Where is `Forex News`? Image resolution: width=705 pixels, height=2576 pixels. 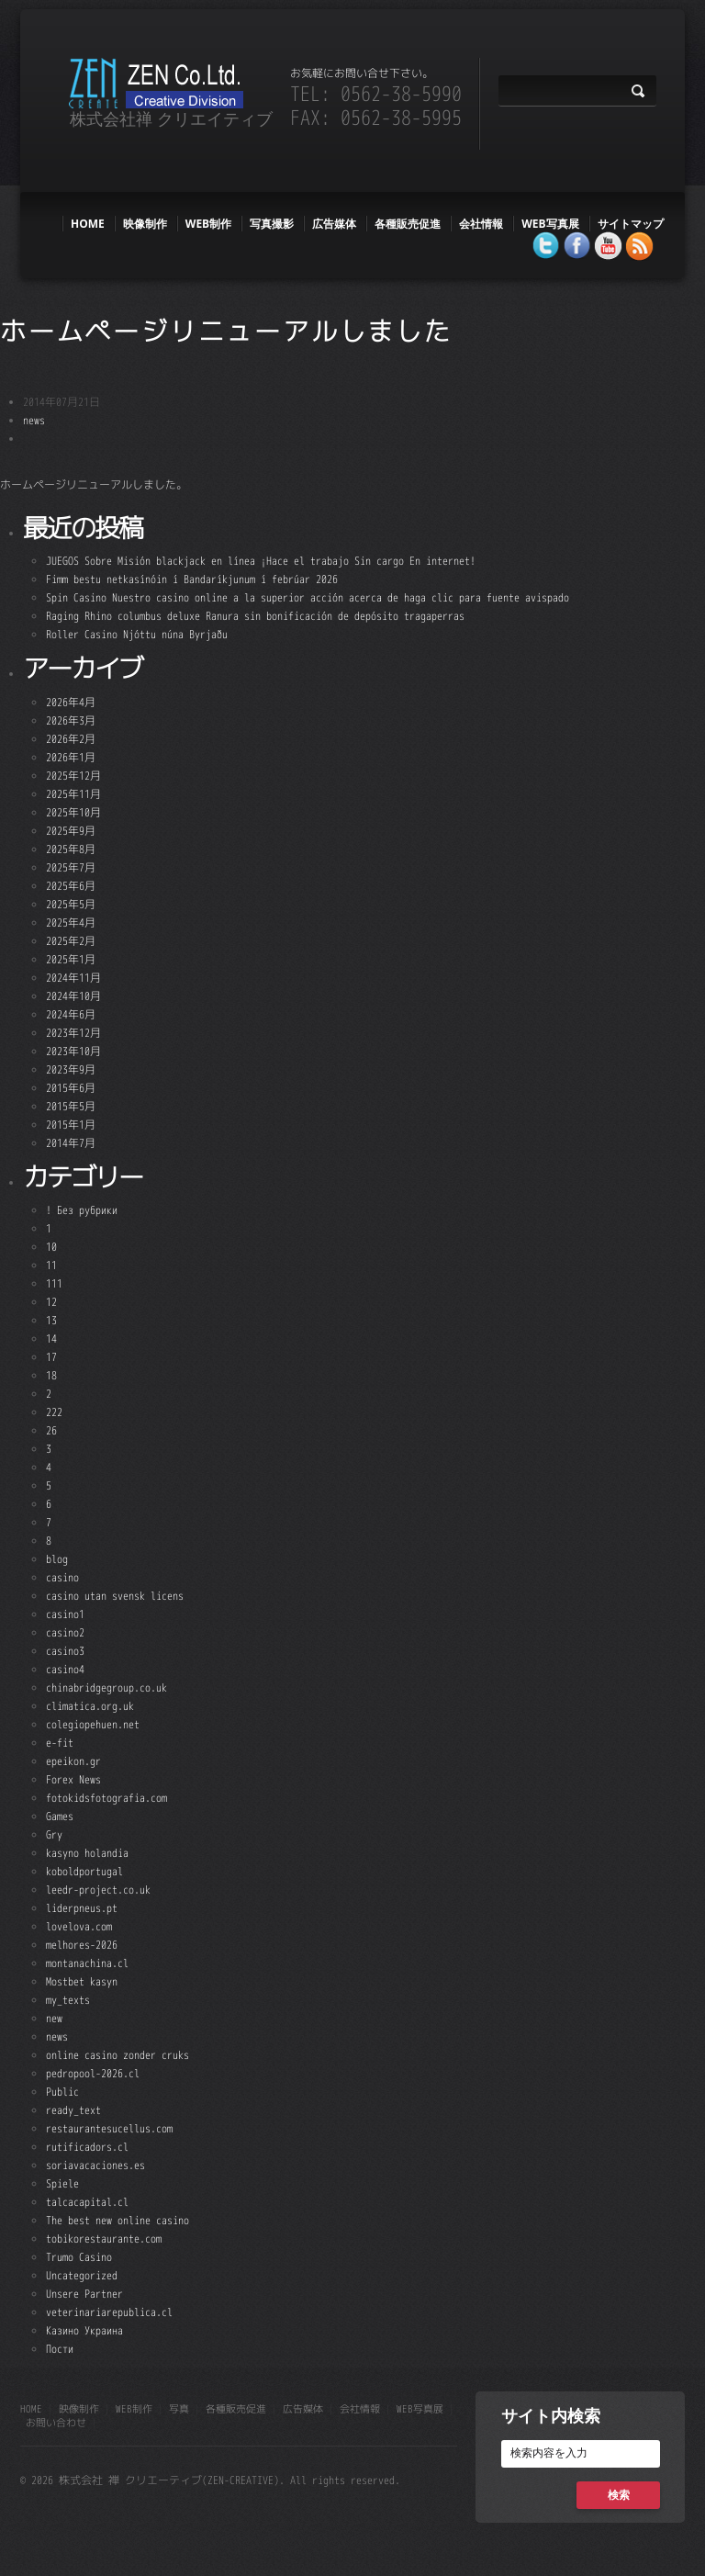
Forex News is located at coordinates (73, 1779).